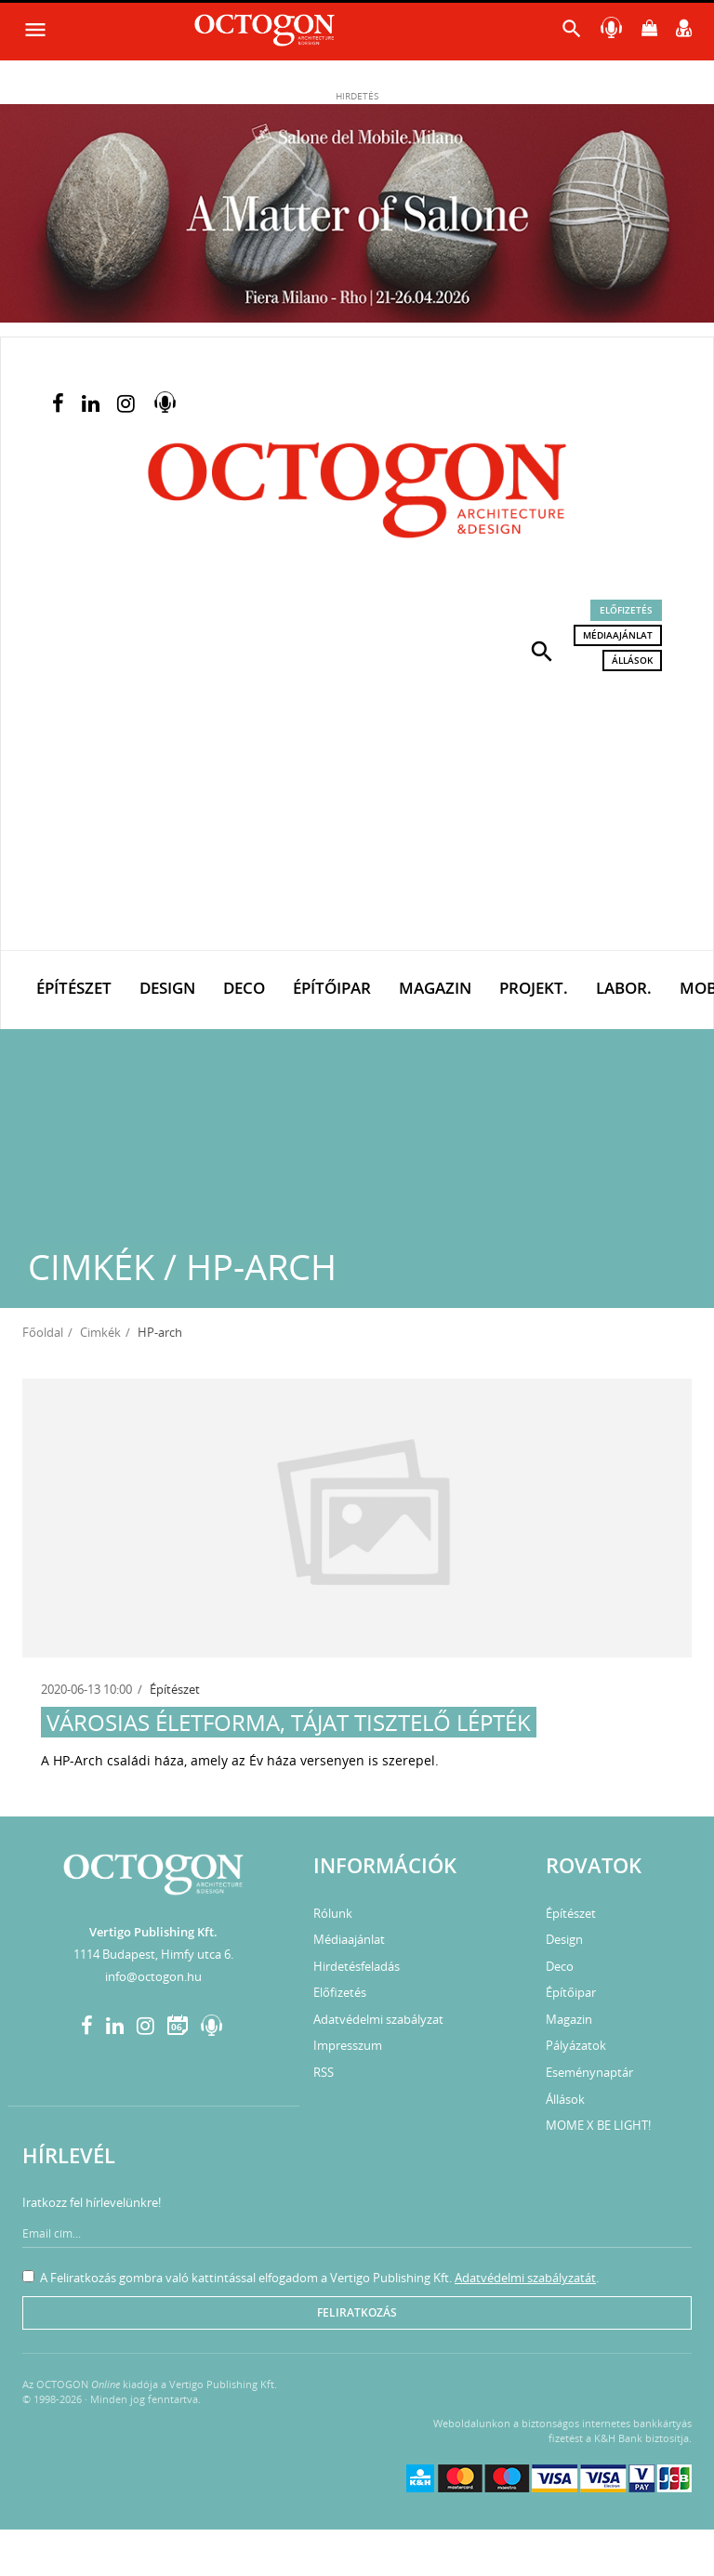 The image size is (714, 2576). What do you see at coordinates (357, 810) in the screenshot?
I see `[Advertisement]` at bounding box center [357, 810].